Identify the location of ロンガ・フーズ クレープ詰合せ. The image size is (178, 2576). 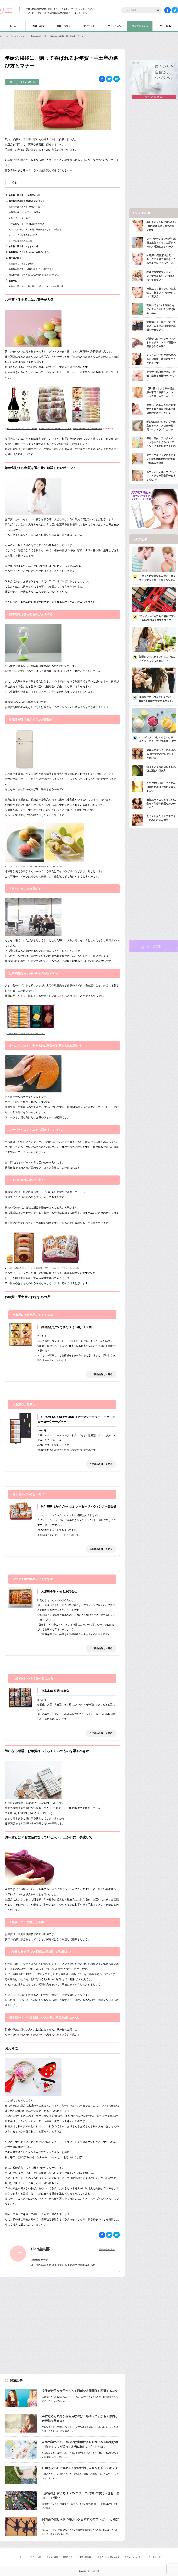
(19, 866).